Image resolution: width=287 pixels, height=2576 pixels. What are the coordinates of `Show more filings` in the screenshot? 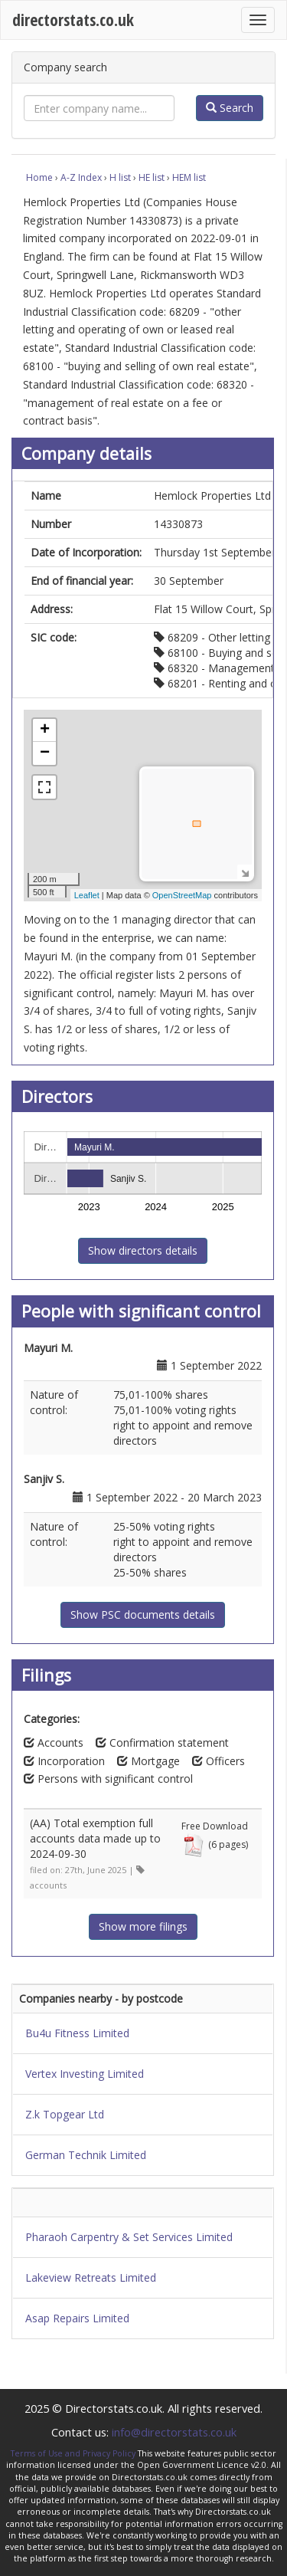 It's located at (143, 1926).